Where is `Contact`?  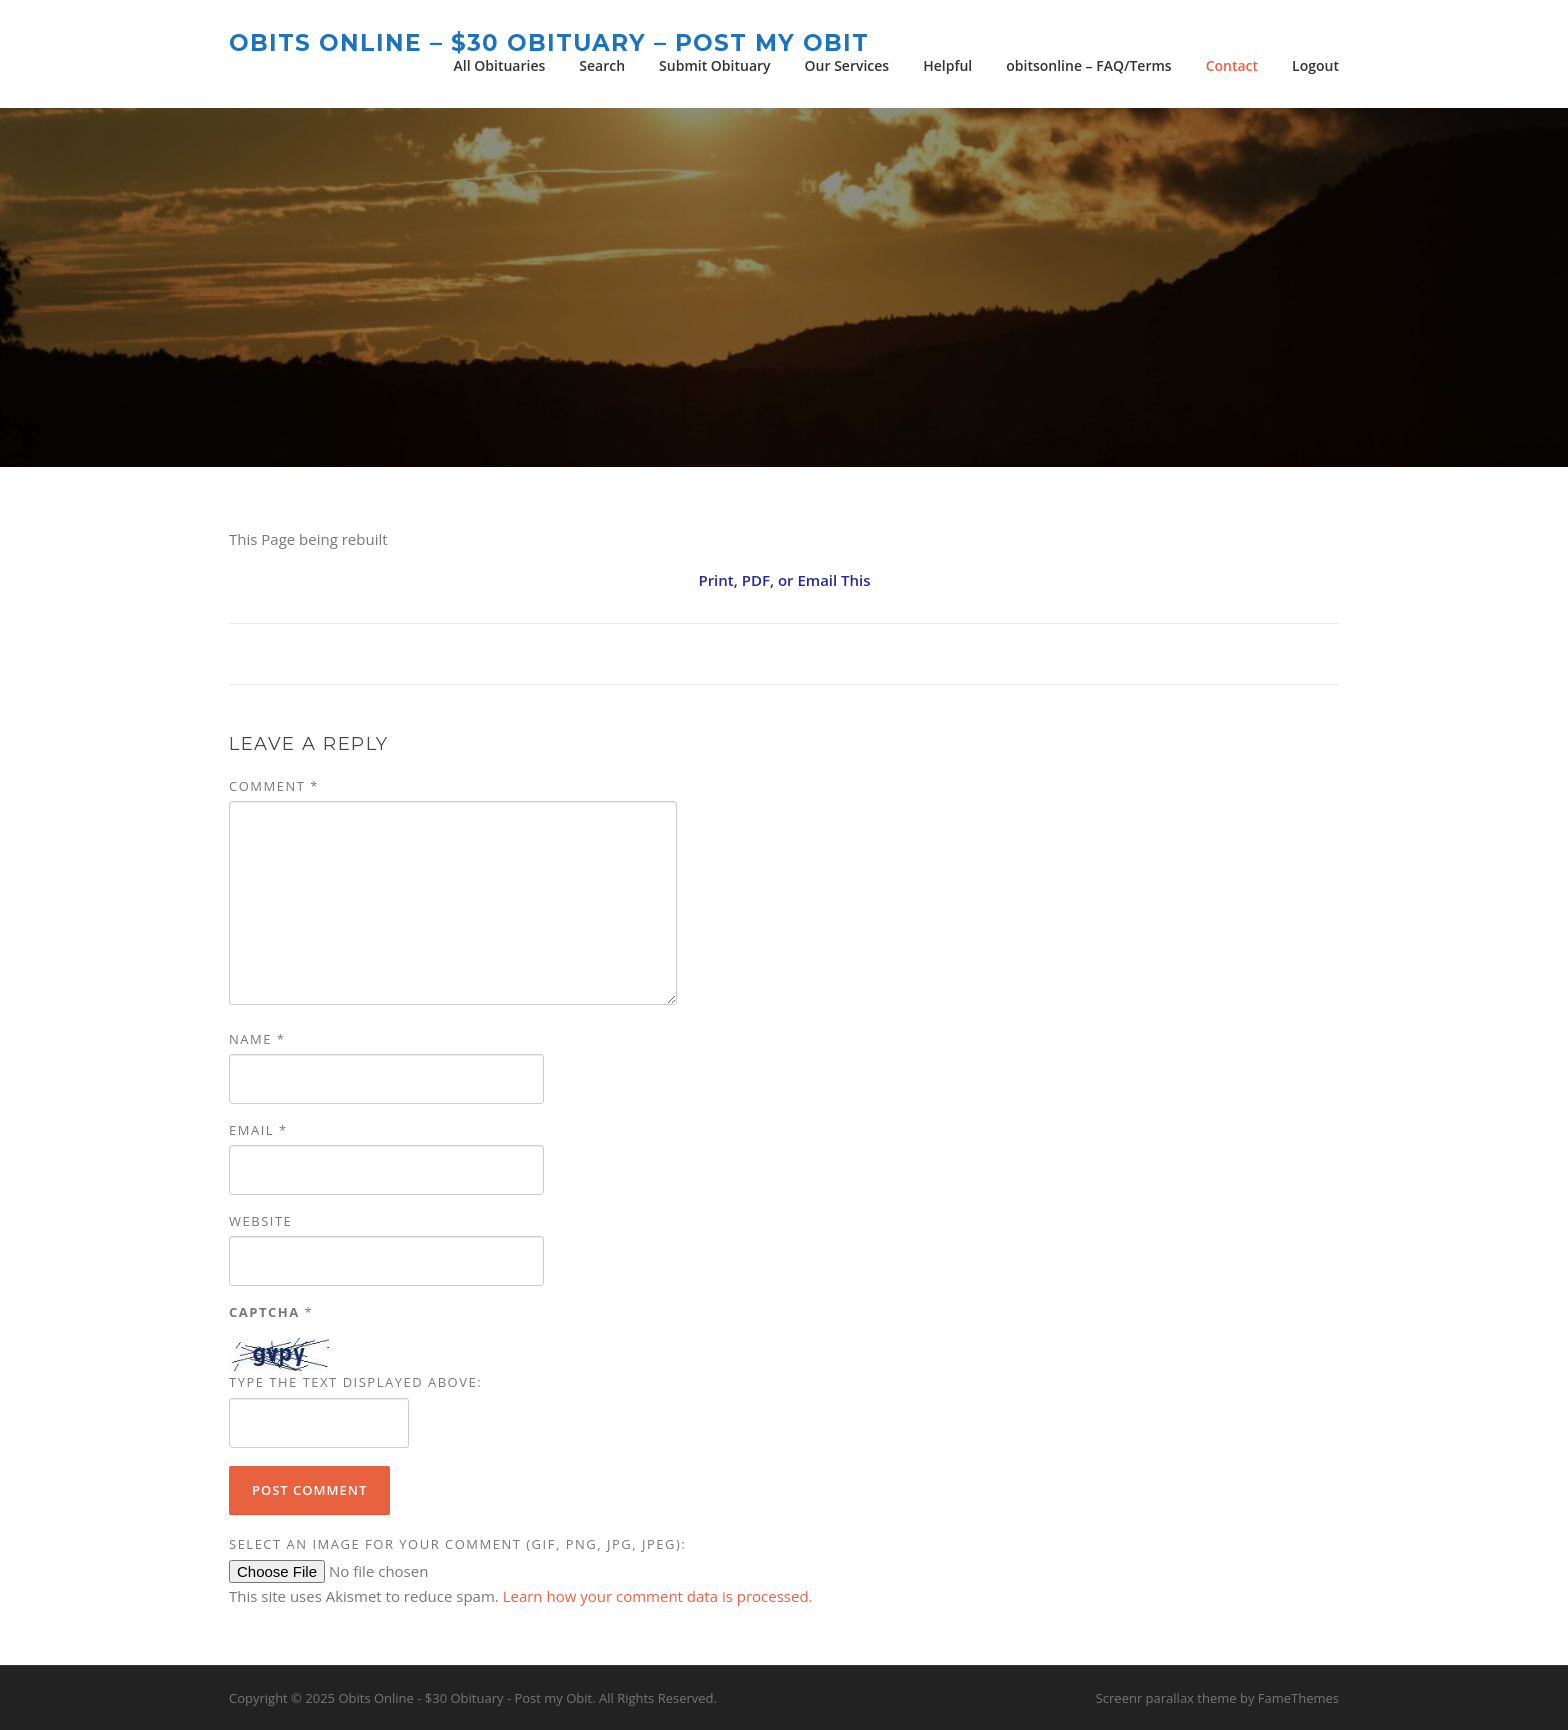
Contact is located at coordinates (1232, 65).